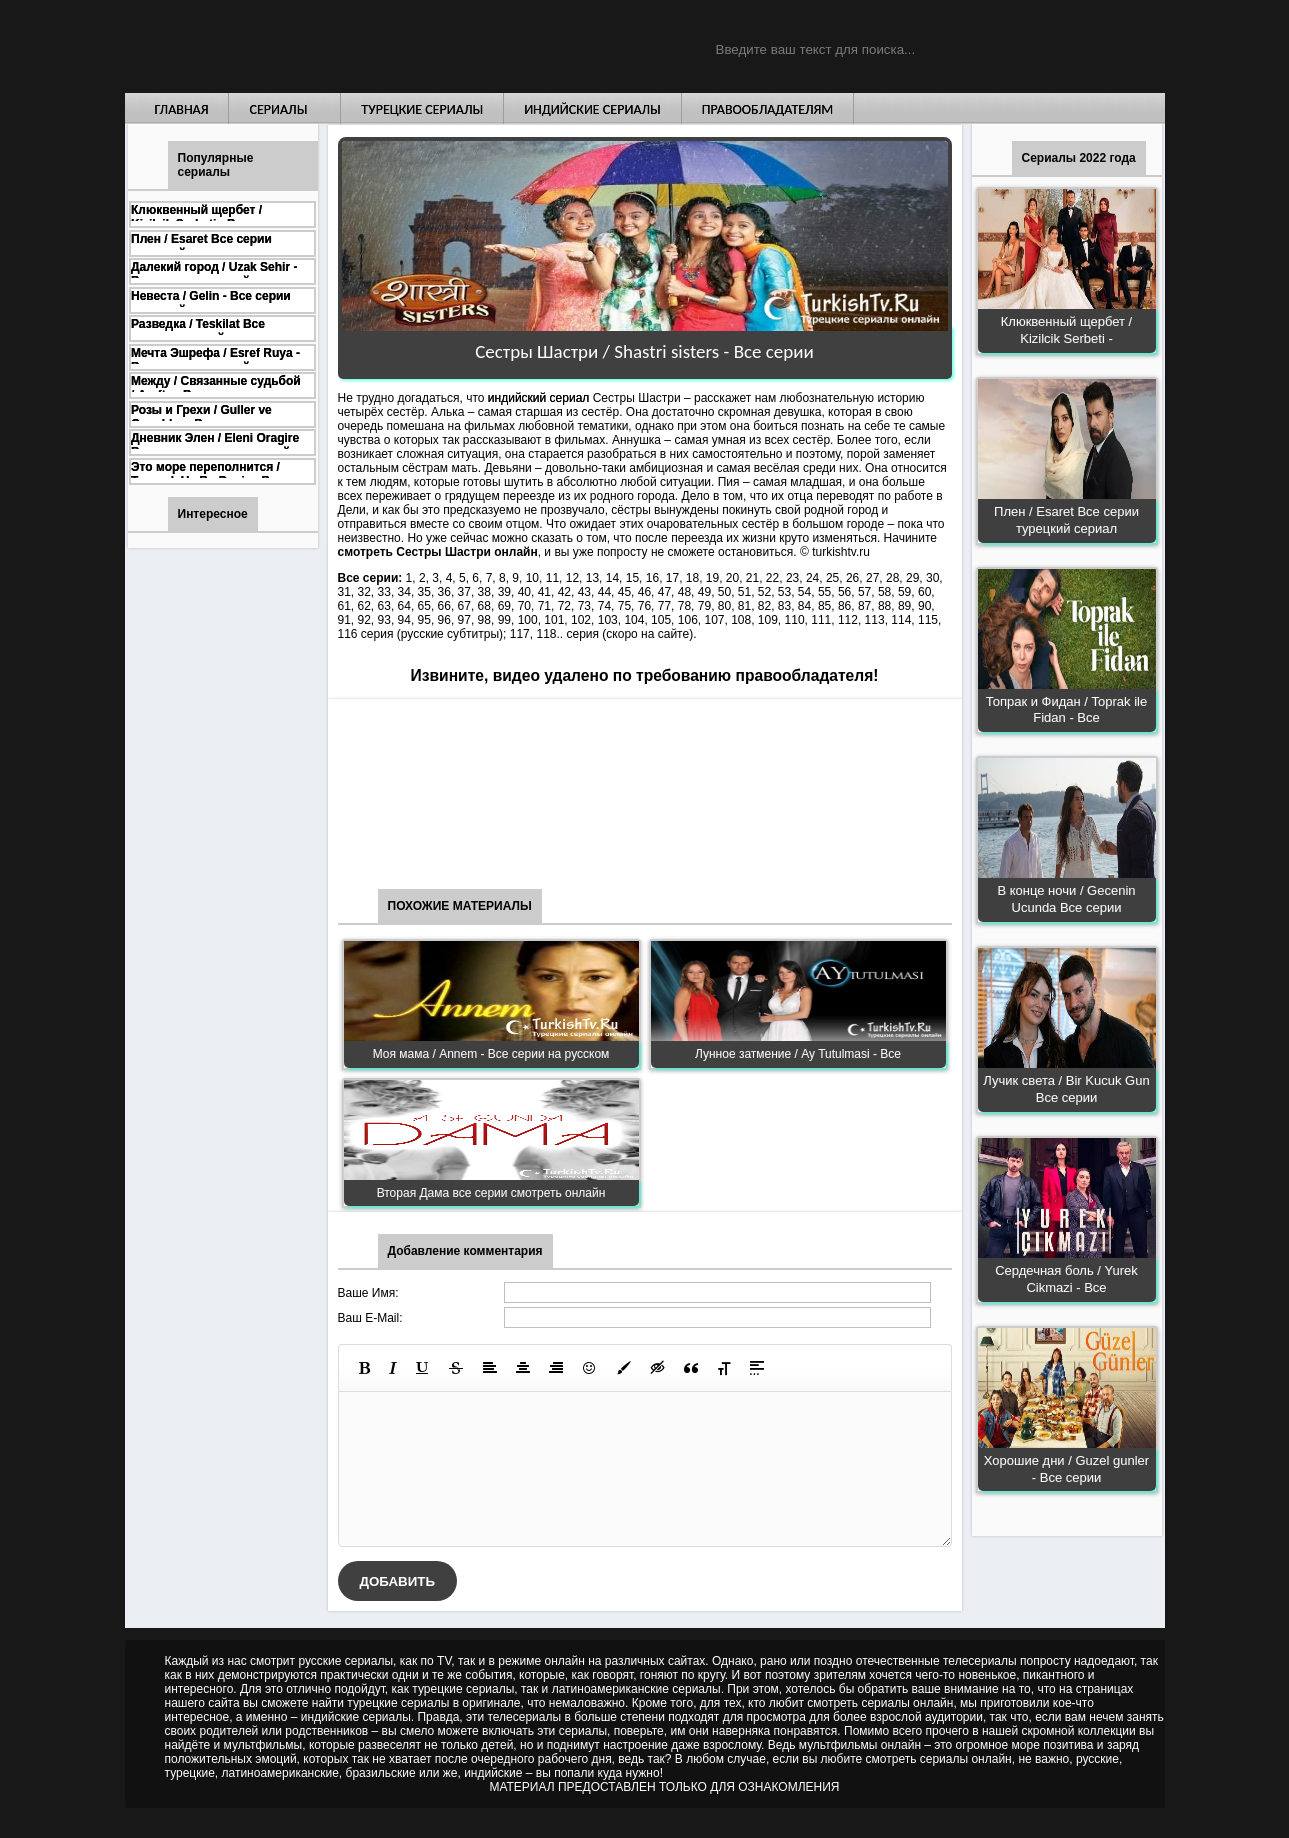 The image size is (1289, 1838). What do you see at coordinates (538, 398) in the screenshot?
I see `индийский сериал` at bounding box center [538, 398].